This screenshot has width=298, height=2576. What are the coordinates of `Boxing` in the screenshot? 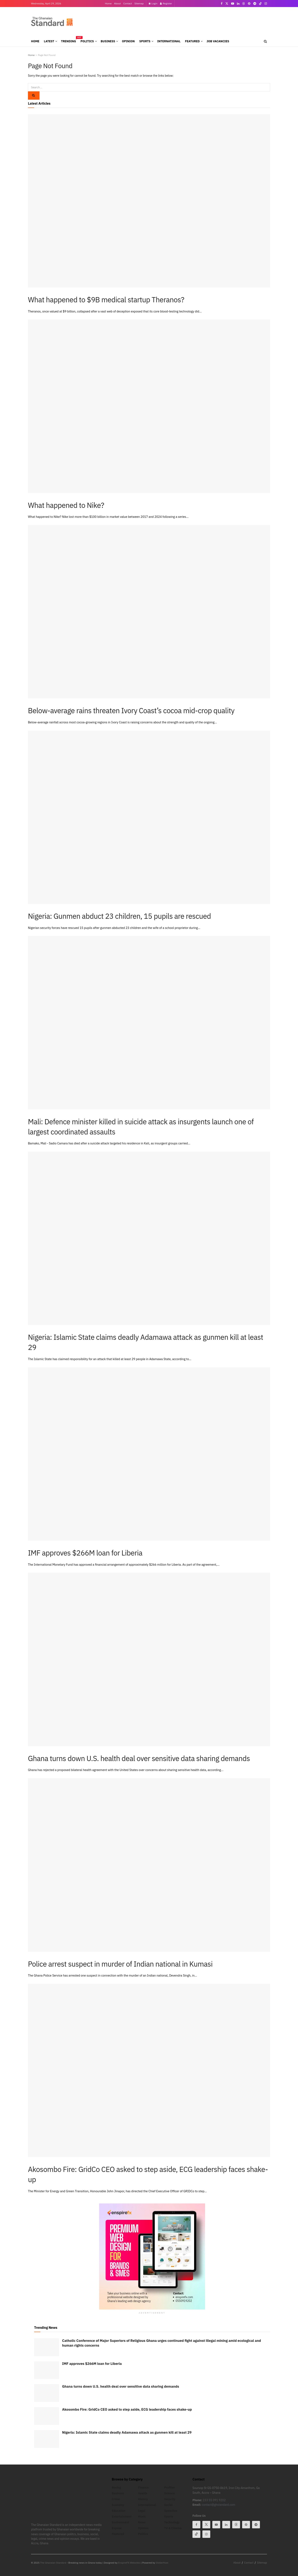 It's located at (116, 2487).